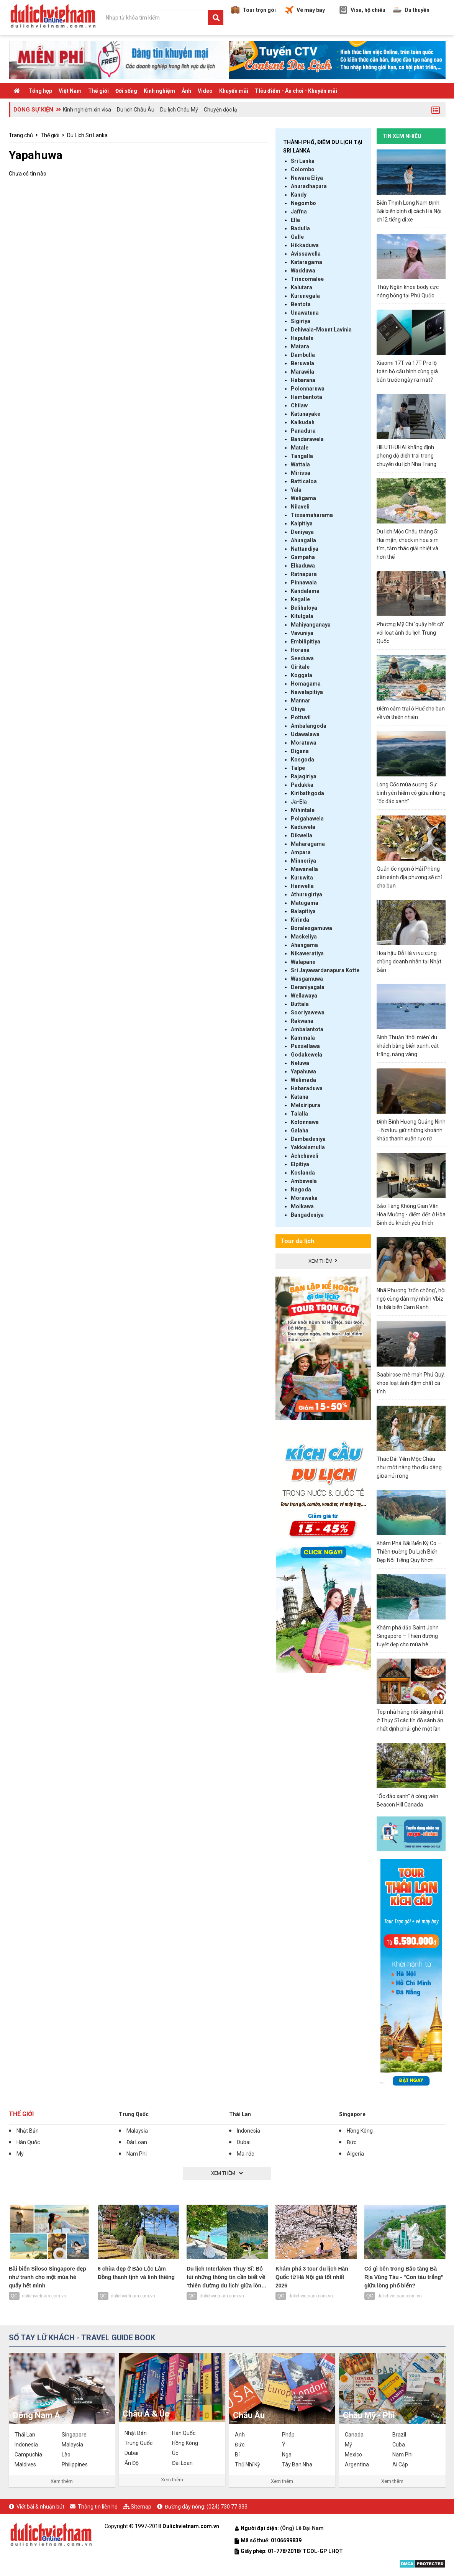  What do you see at coordinates (410, 632) in the screenshot?
I see `Phương Mỹ Chi 'quậy hết cỡ' với loạt ảnh du lịch Trung Quốc` at bounding box center [410, 632].